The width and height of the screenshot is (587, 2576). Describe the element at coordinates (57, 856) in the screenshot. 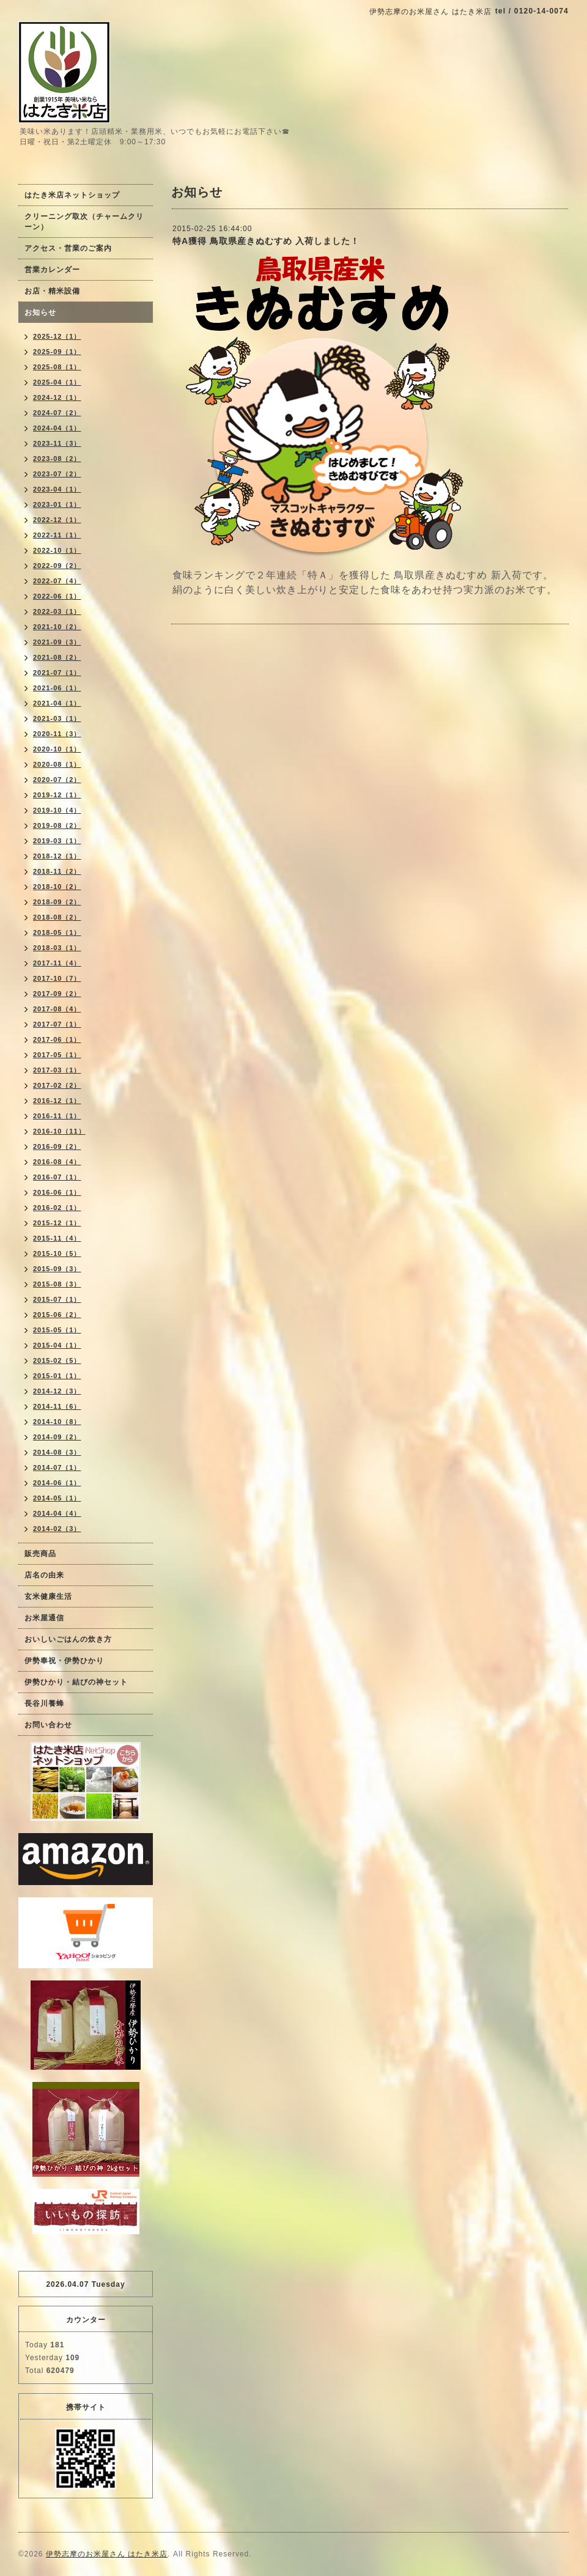

I see `2018-12（1）` at that location.